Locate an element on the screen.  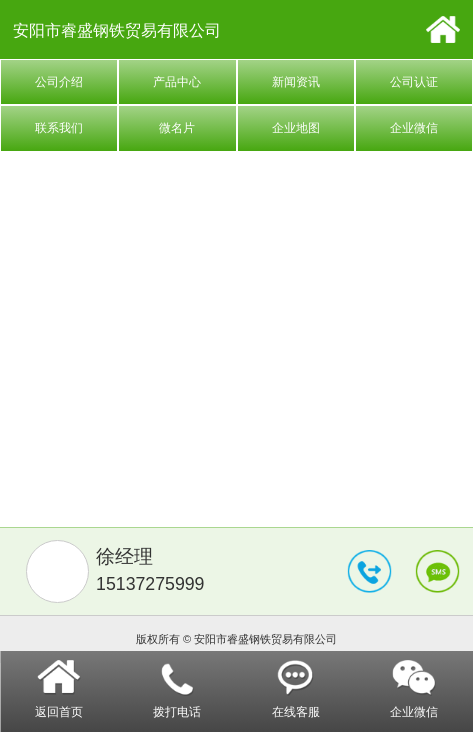
企业地图 is located at coordinates (296, 128).